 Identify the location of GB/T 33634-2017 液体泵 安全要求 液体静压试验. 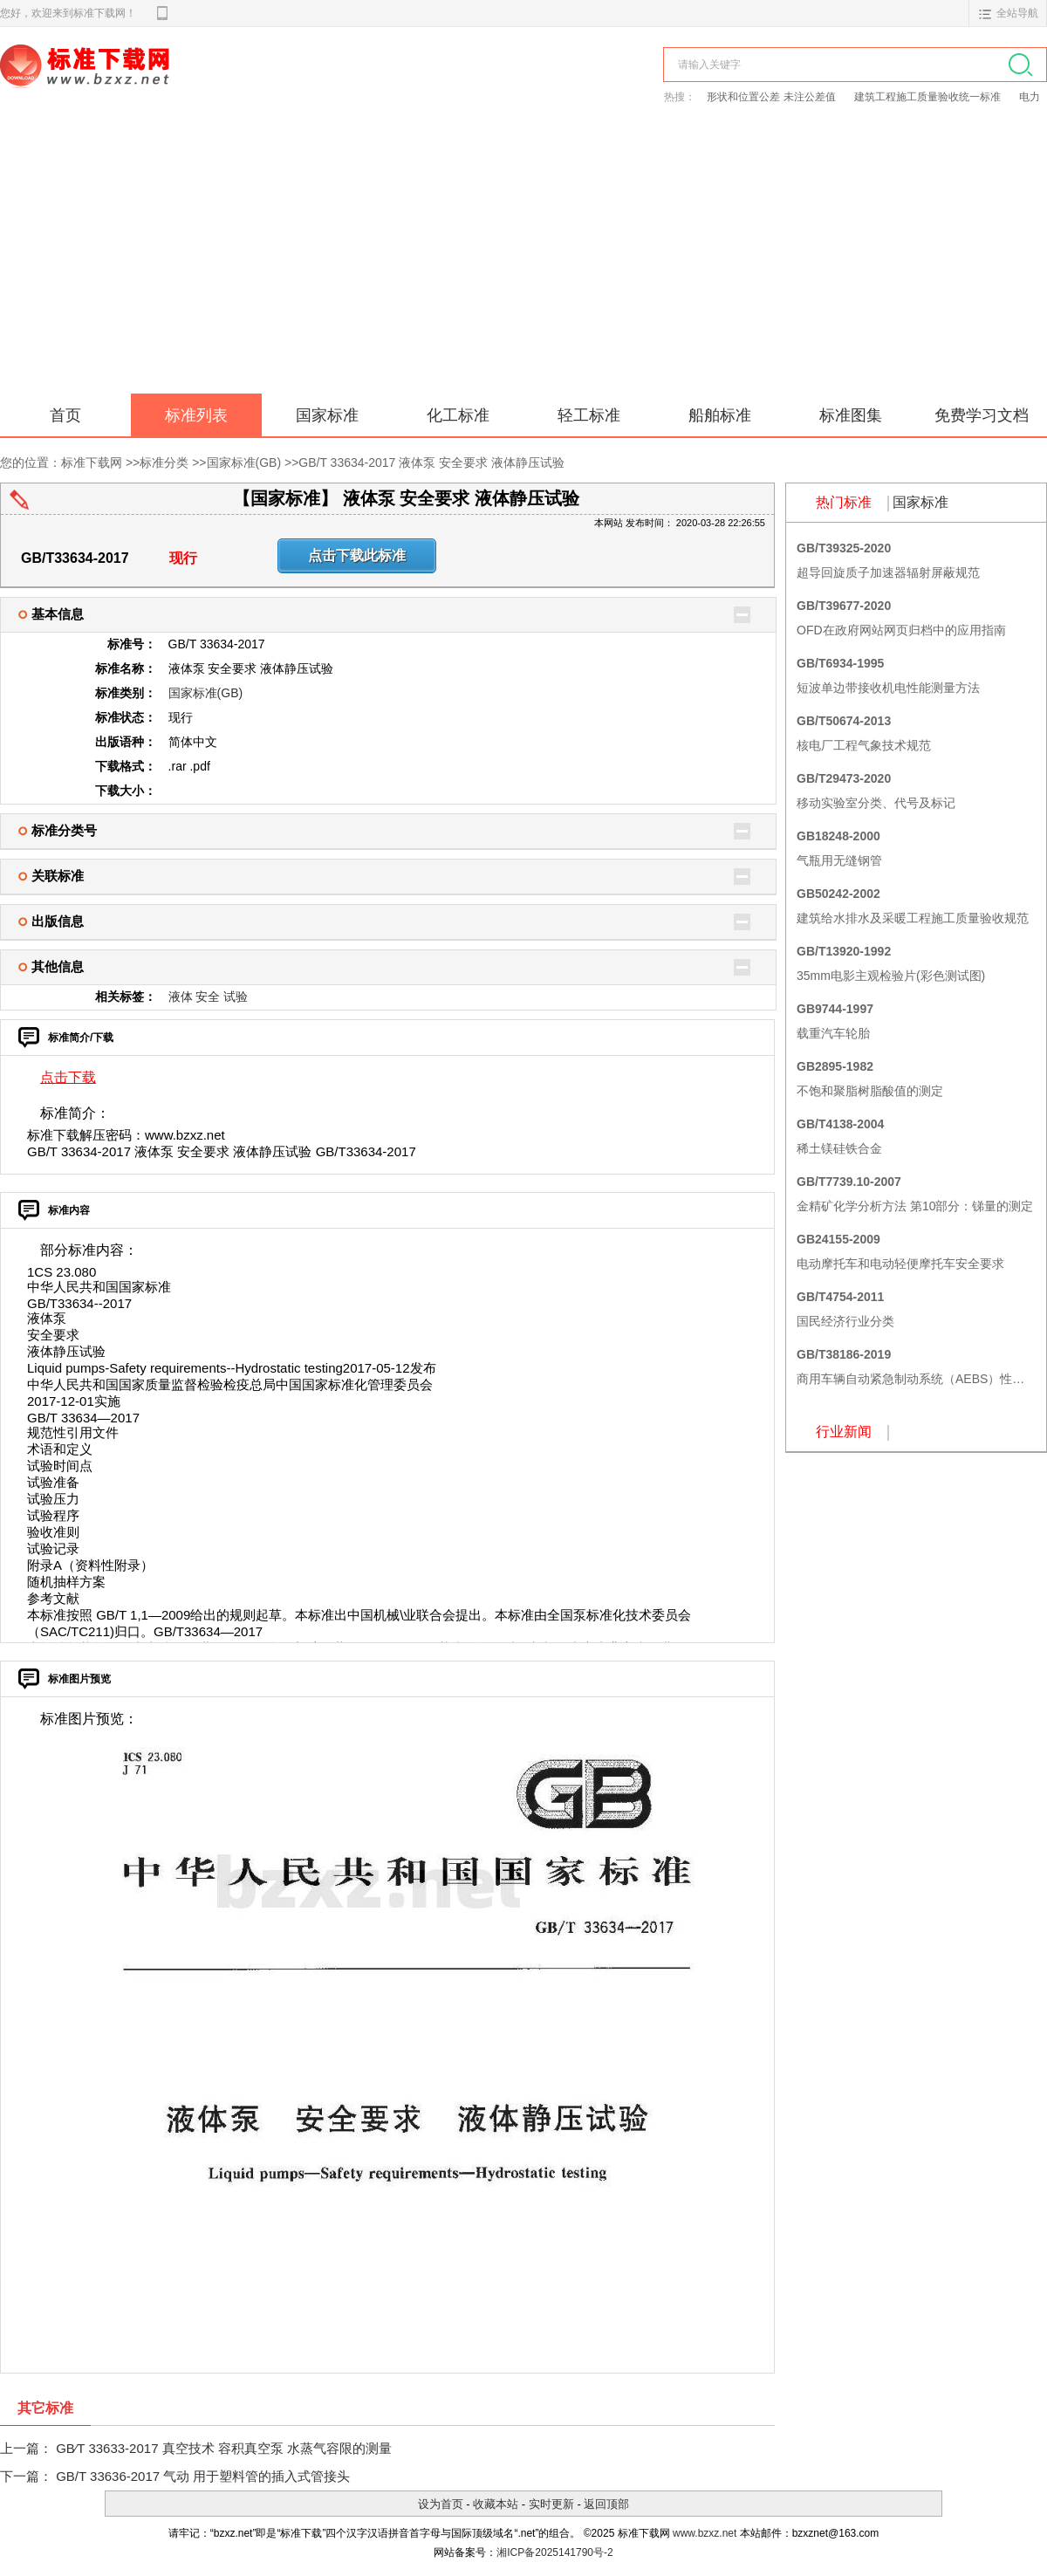
(431, 462).